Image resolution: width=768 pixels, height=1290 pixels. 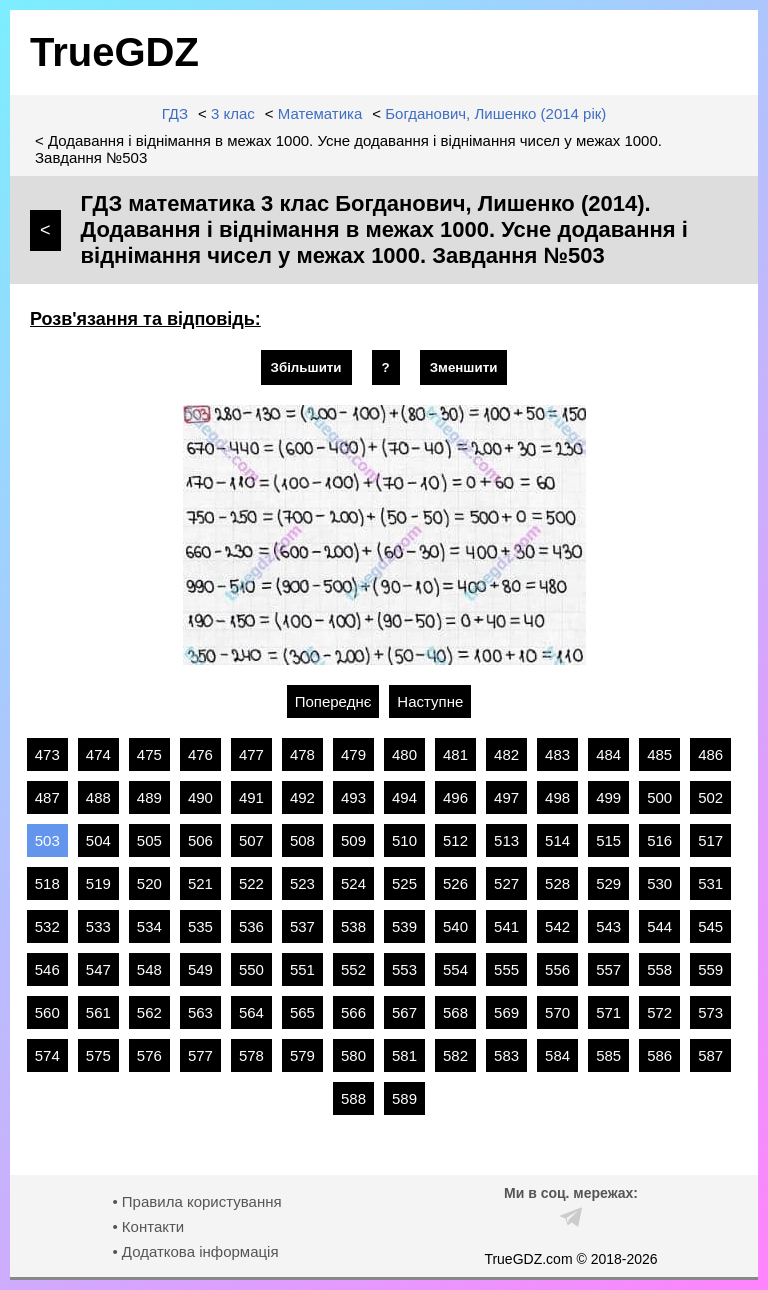 I want to click on 490, so click(x=200, y=797).